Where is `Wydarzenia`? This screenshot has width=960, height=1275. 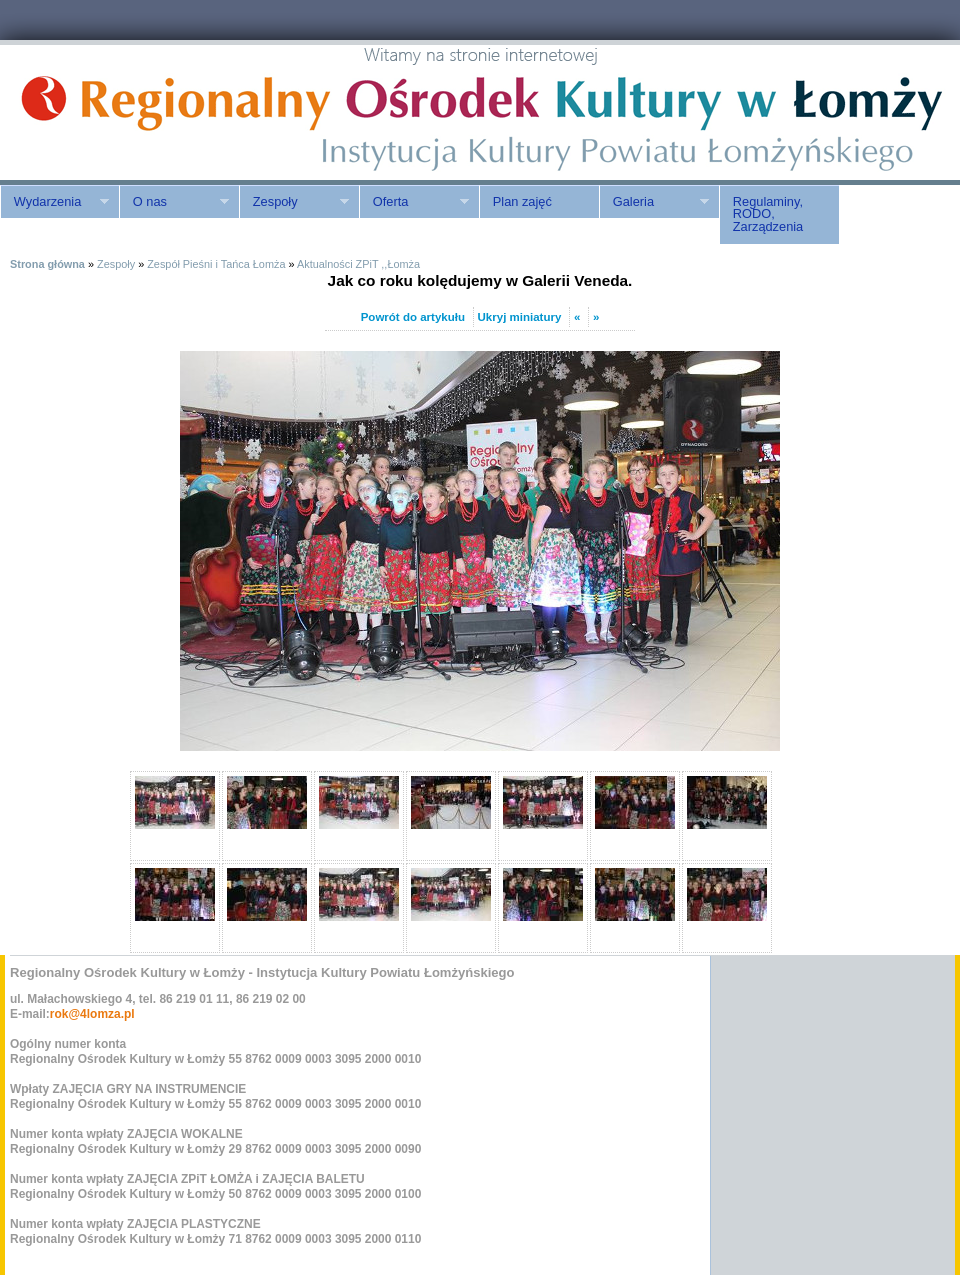
Wydarzenia is located at coordinates (54, 202).